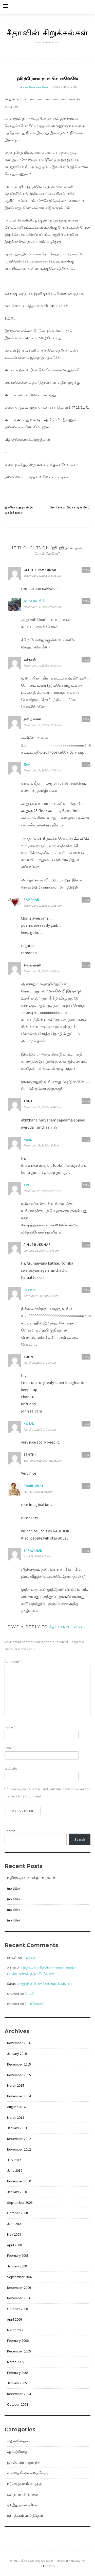 The image size is (95, 2576). What do you see at coordinates (86, 765) in the screenshot?
I see `Reply [Reply to கீதா]` at bounding box center [86, 765].